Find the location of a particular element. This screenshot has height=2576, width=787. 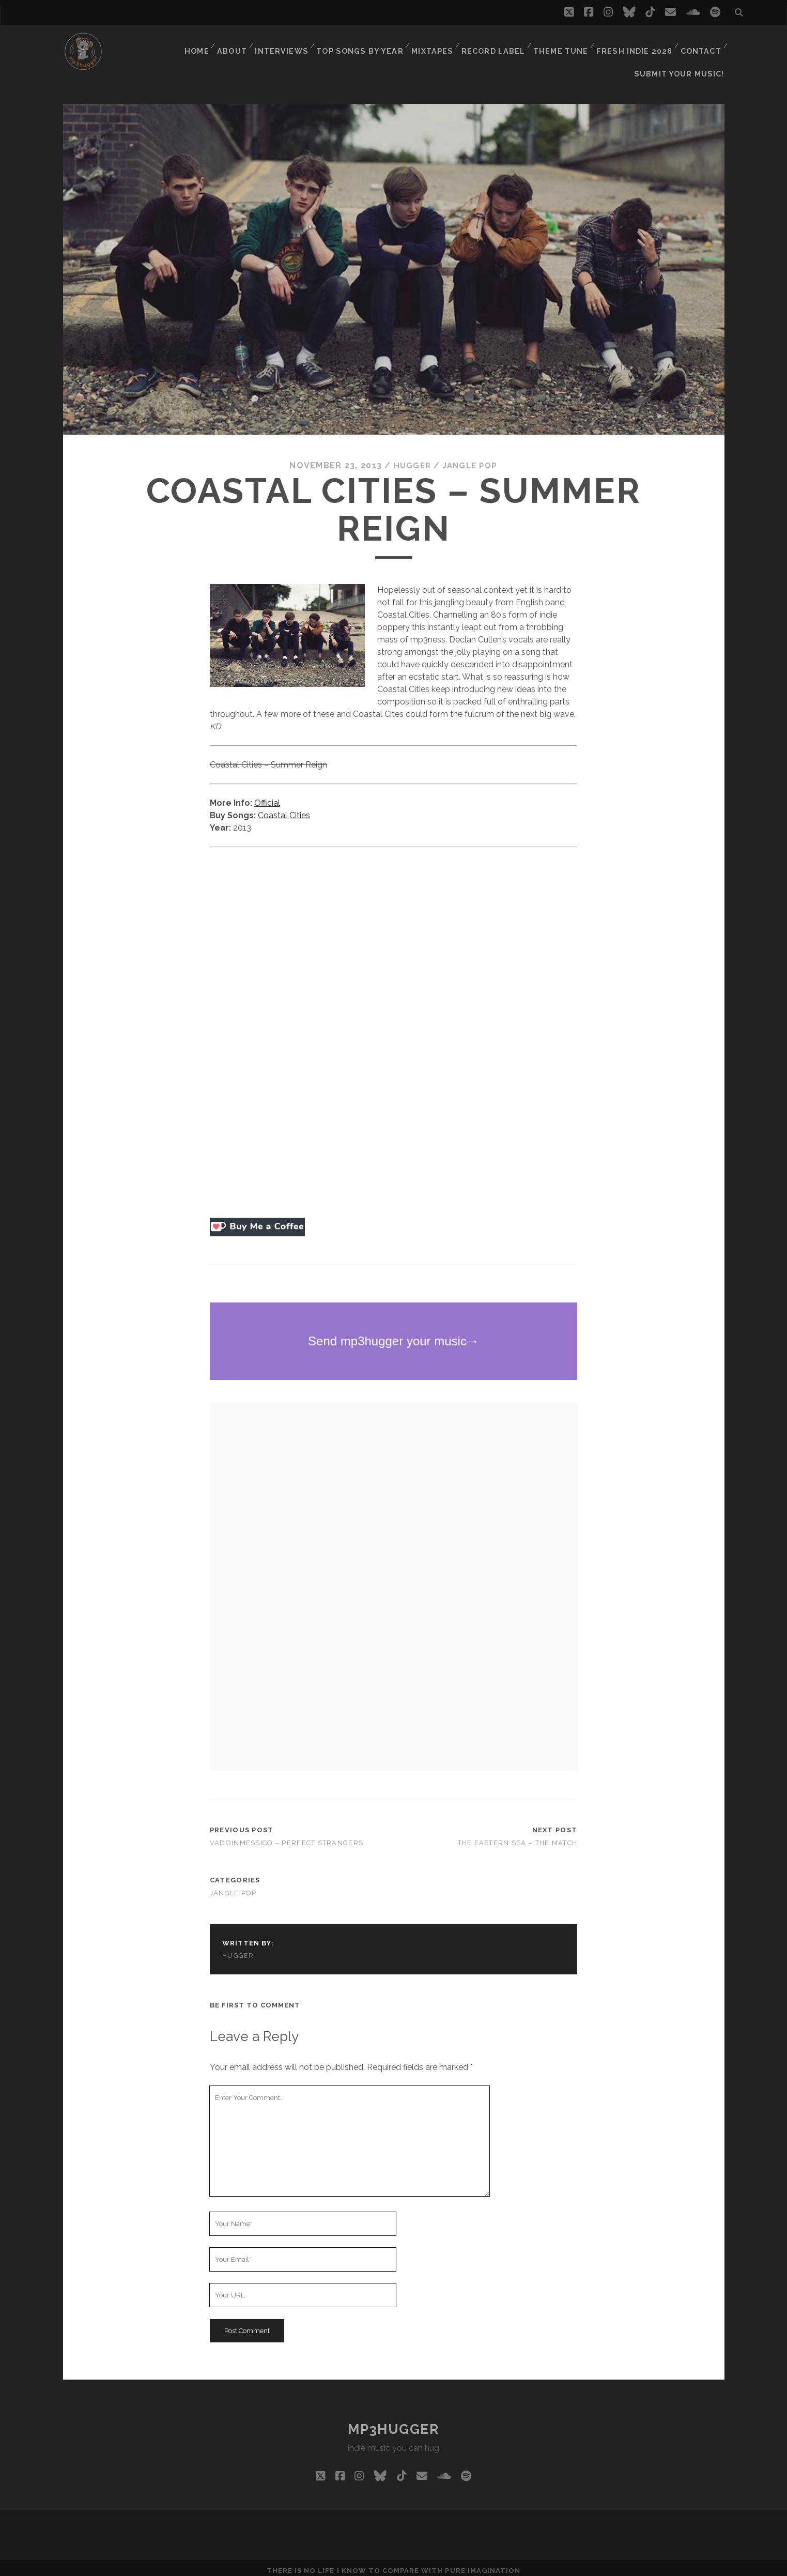

Vadoinmessico – Perfect Strangers is located at coordinates (286, 1836).